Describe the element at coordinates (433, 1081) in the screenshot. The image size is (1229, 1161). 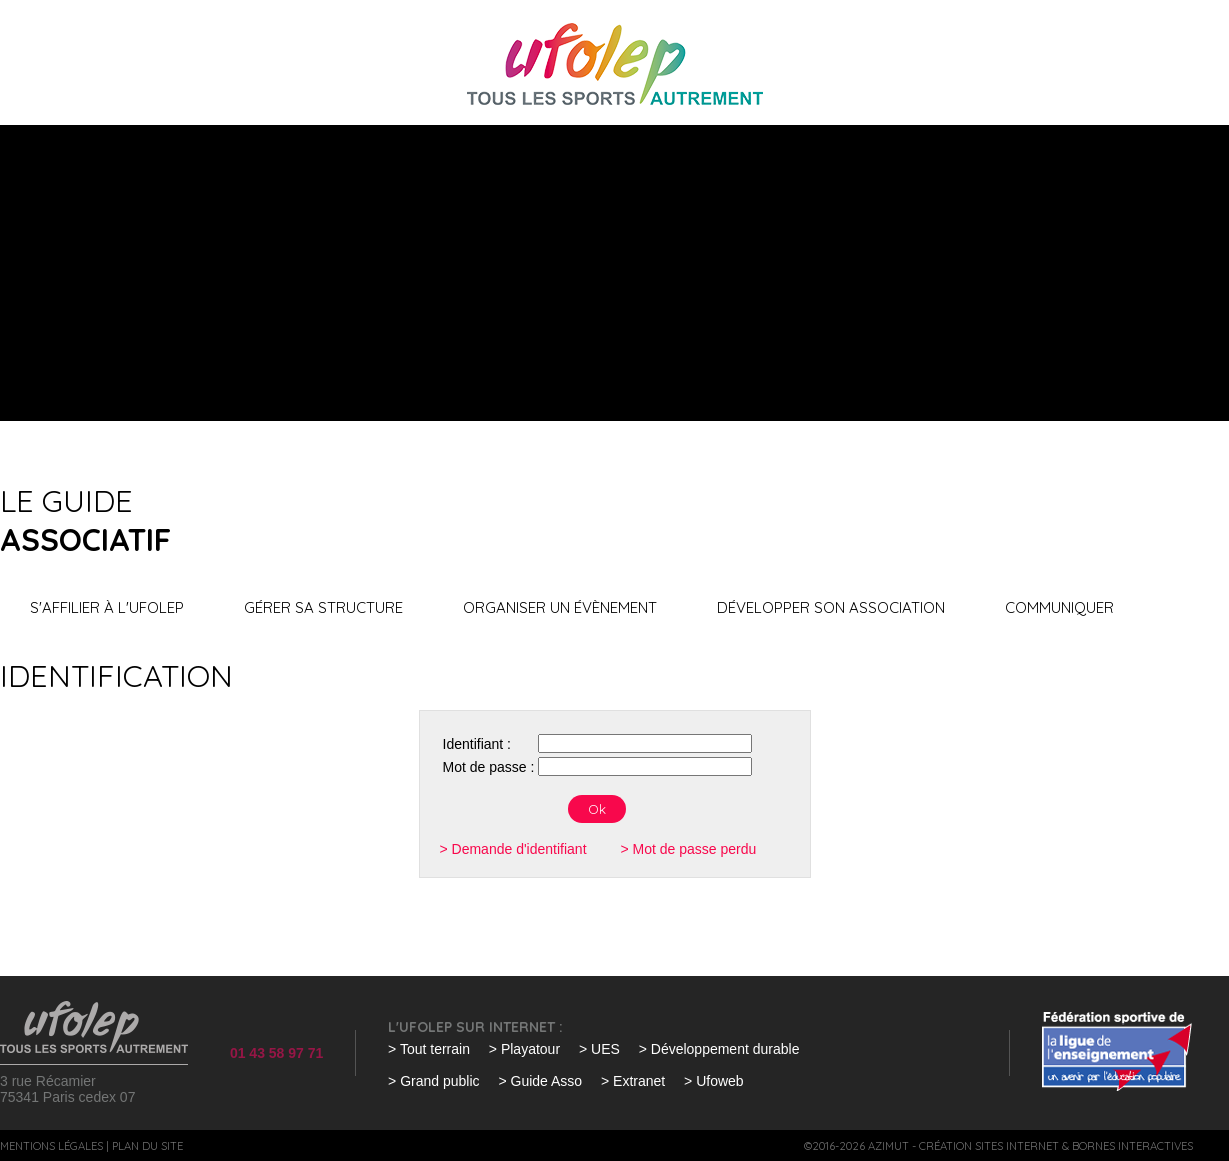
I see `> Grand public` at that location.